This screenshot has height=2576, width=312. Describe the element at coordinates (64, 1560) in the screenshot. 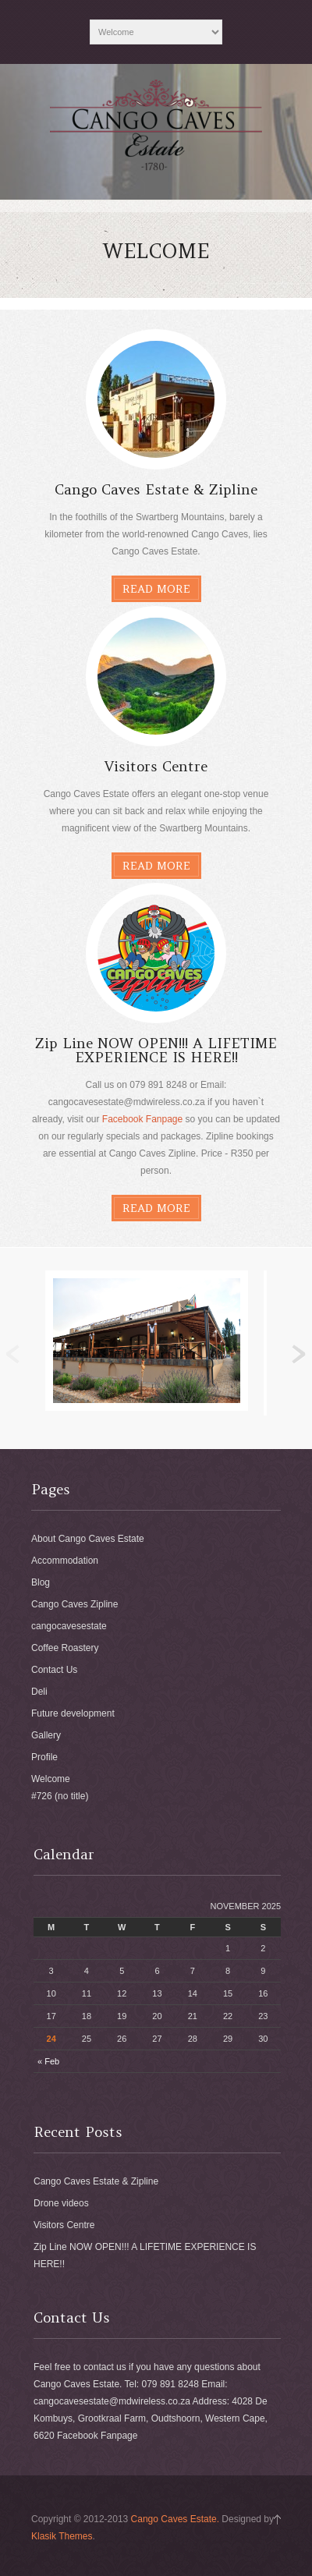

I see `Accommodation` at that location.